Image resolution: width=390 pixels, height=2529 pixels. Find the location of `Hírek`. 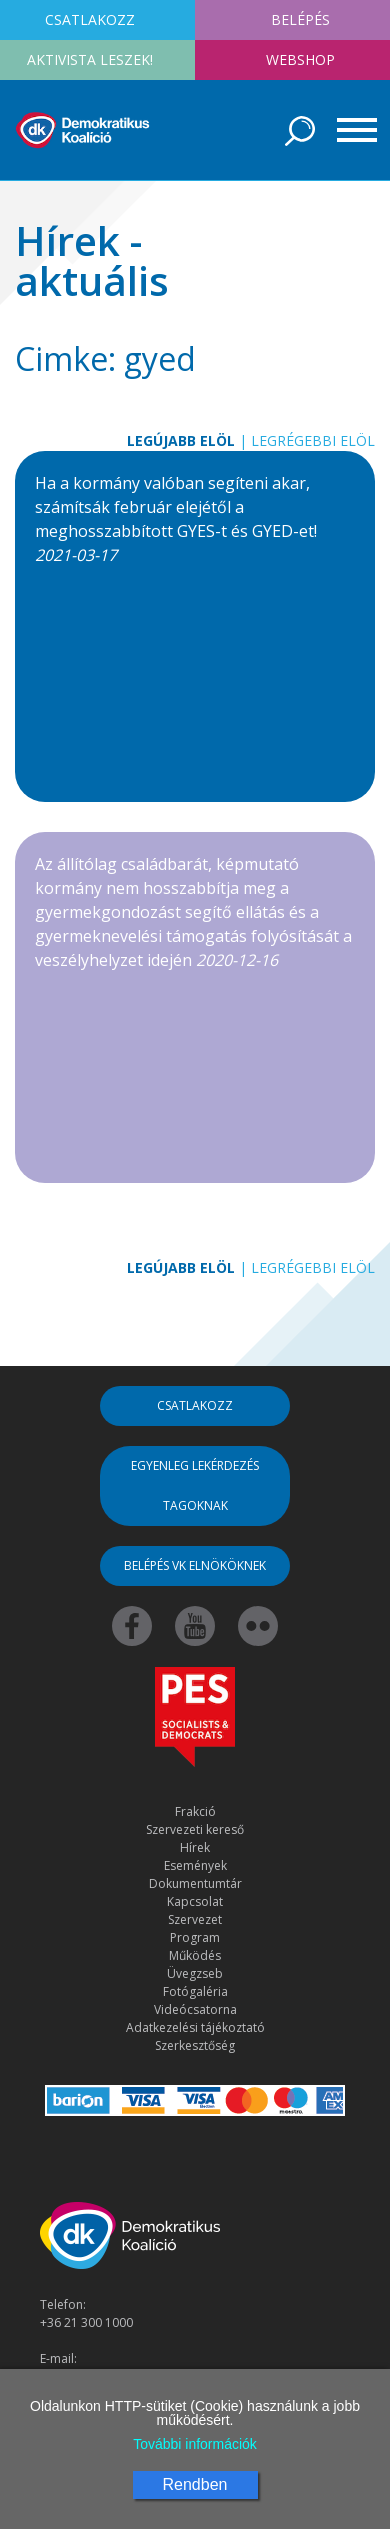

Hírek is located at coordinates (195, 1847).